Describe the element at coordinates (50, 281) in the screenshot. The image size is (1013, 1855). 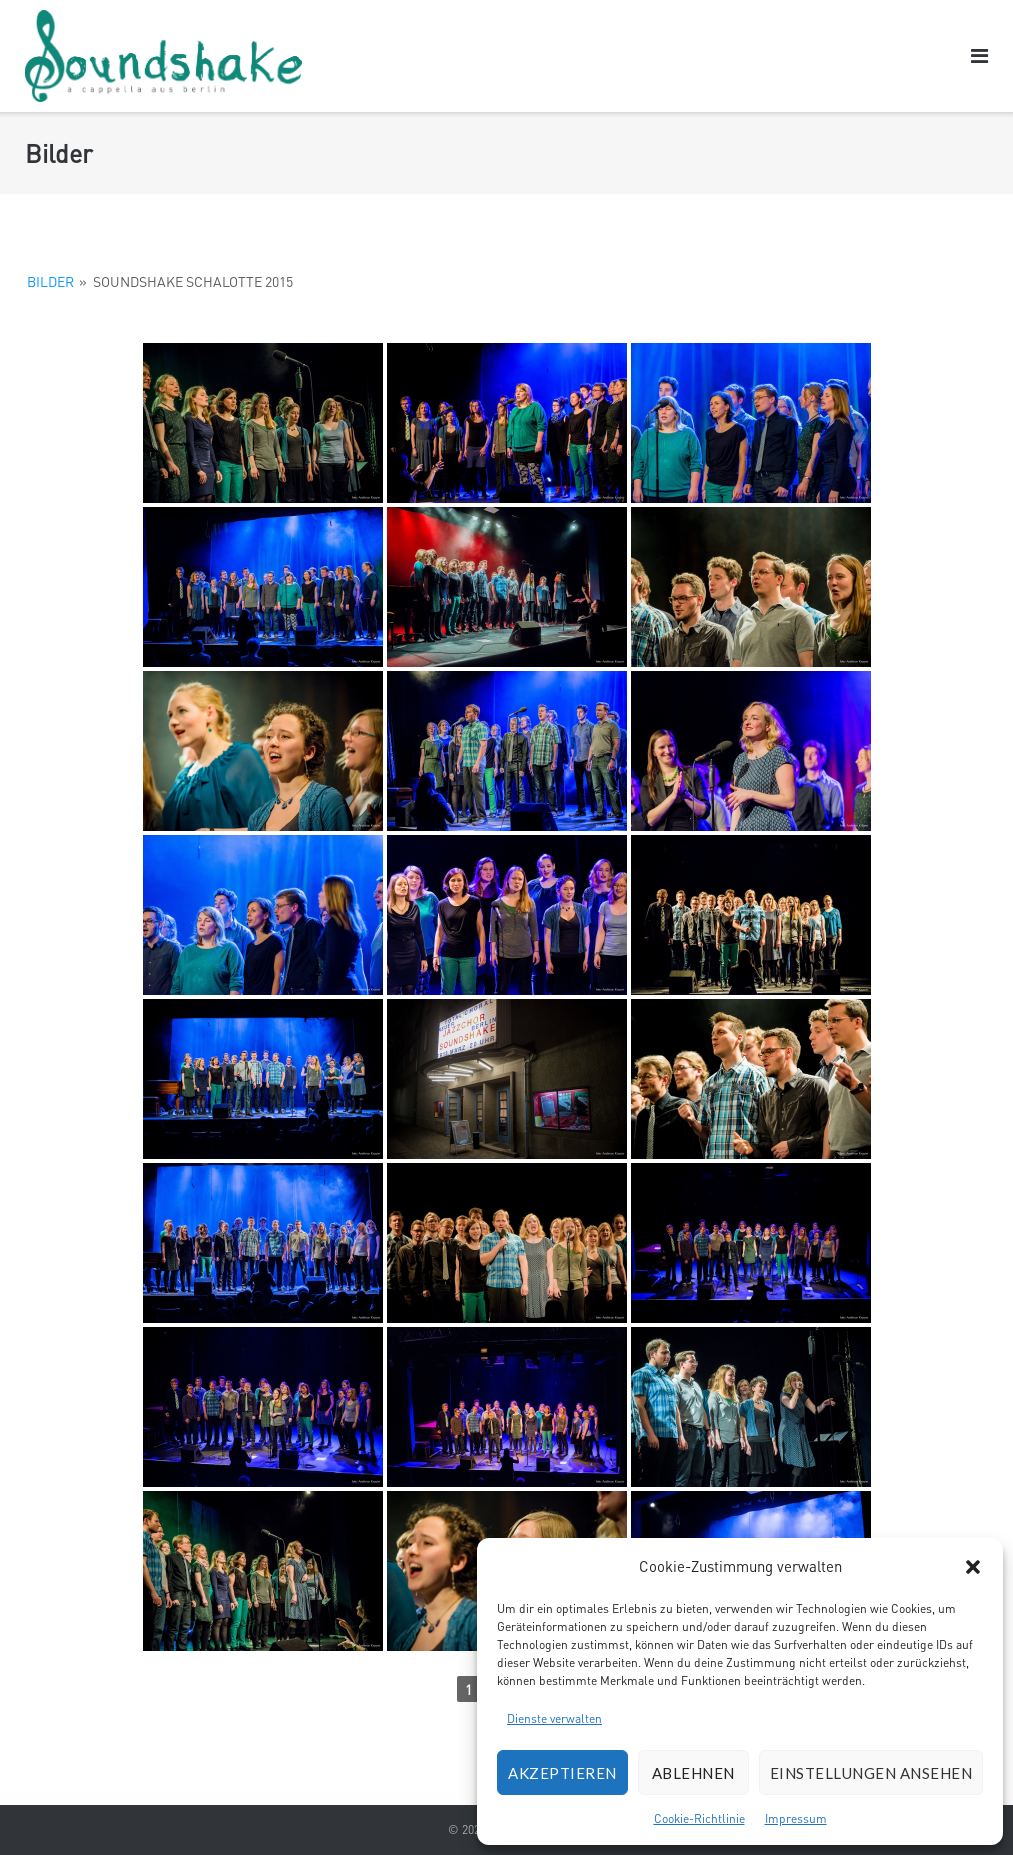
I see `Bilder` at that location.